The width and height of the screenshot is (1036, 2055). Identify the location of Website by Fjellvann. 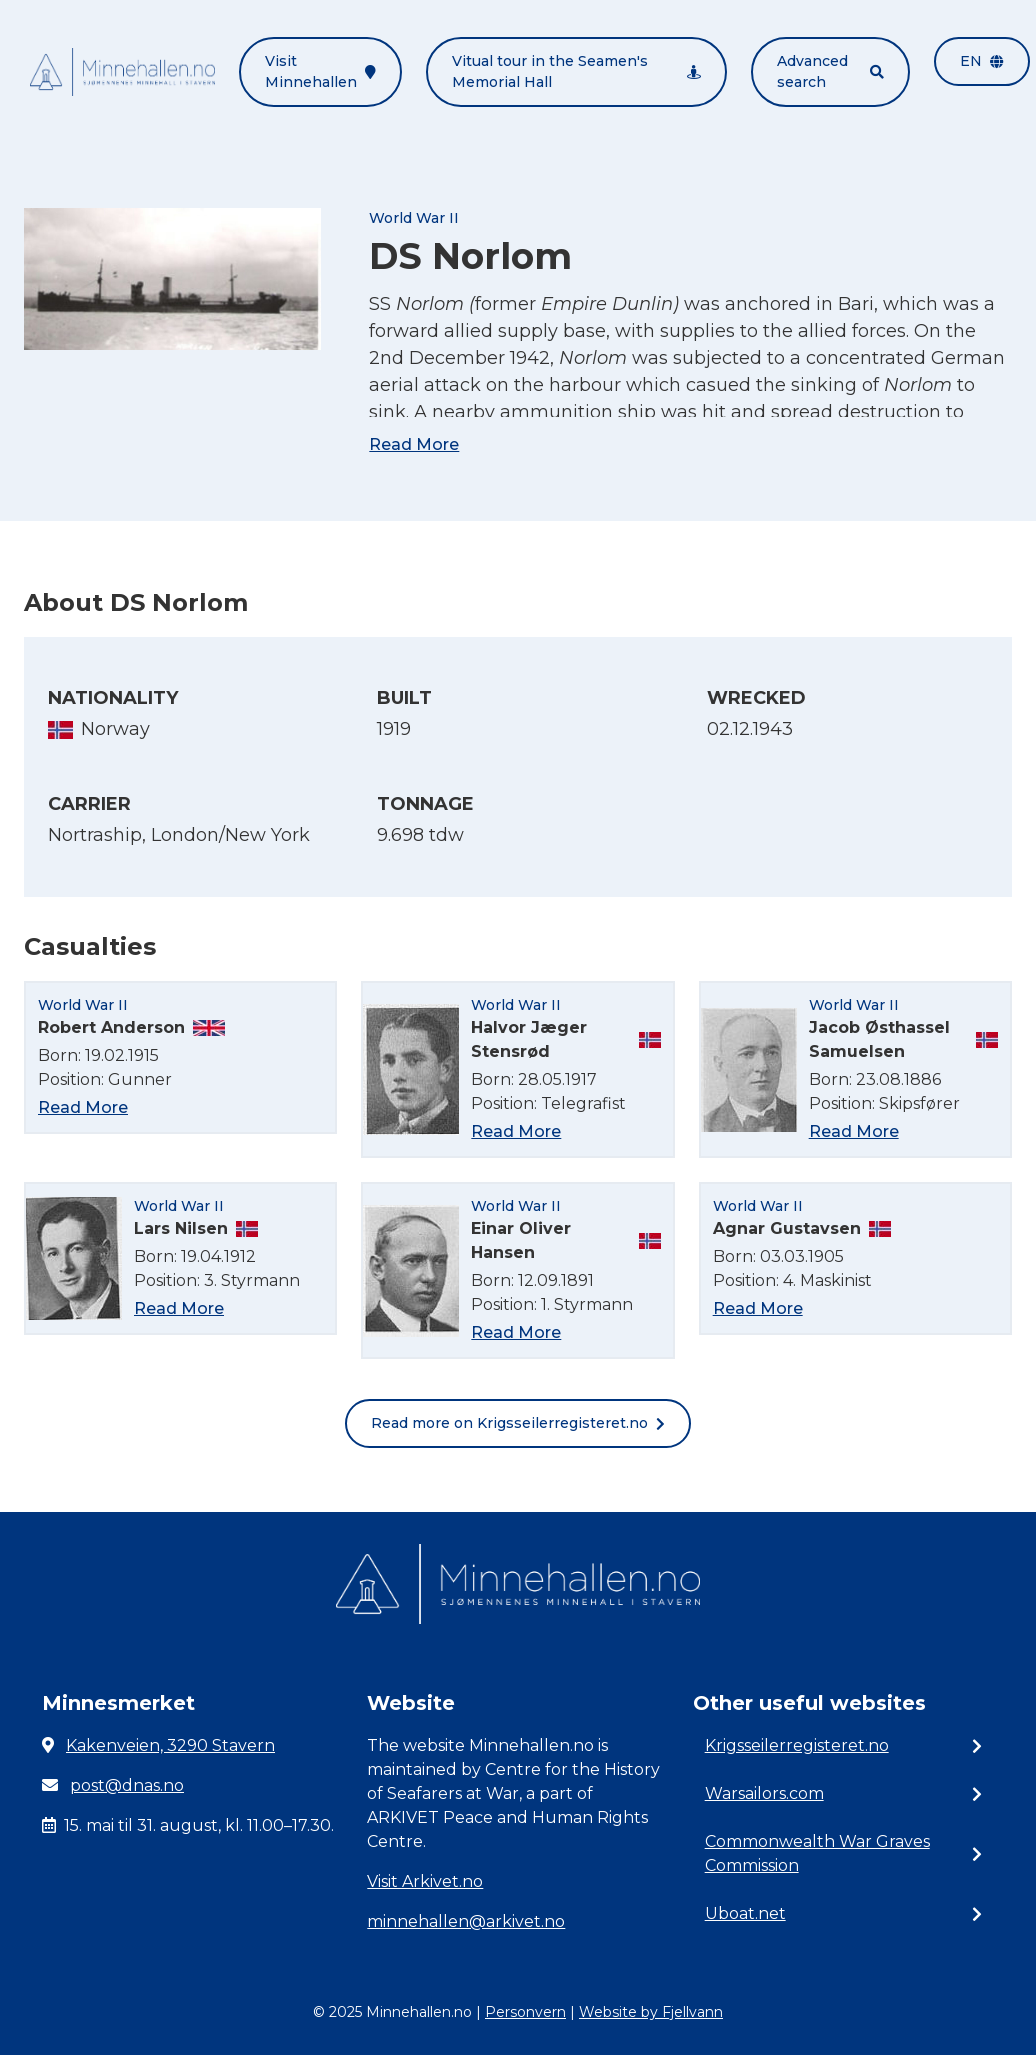
(651, 2012).